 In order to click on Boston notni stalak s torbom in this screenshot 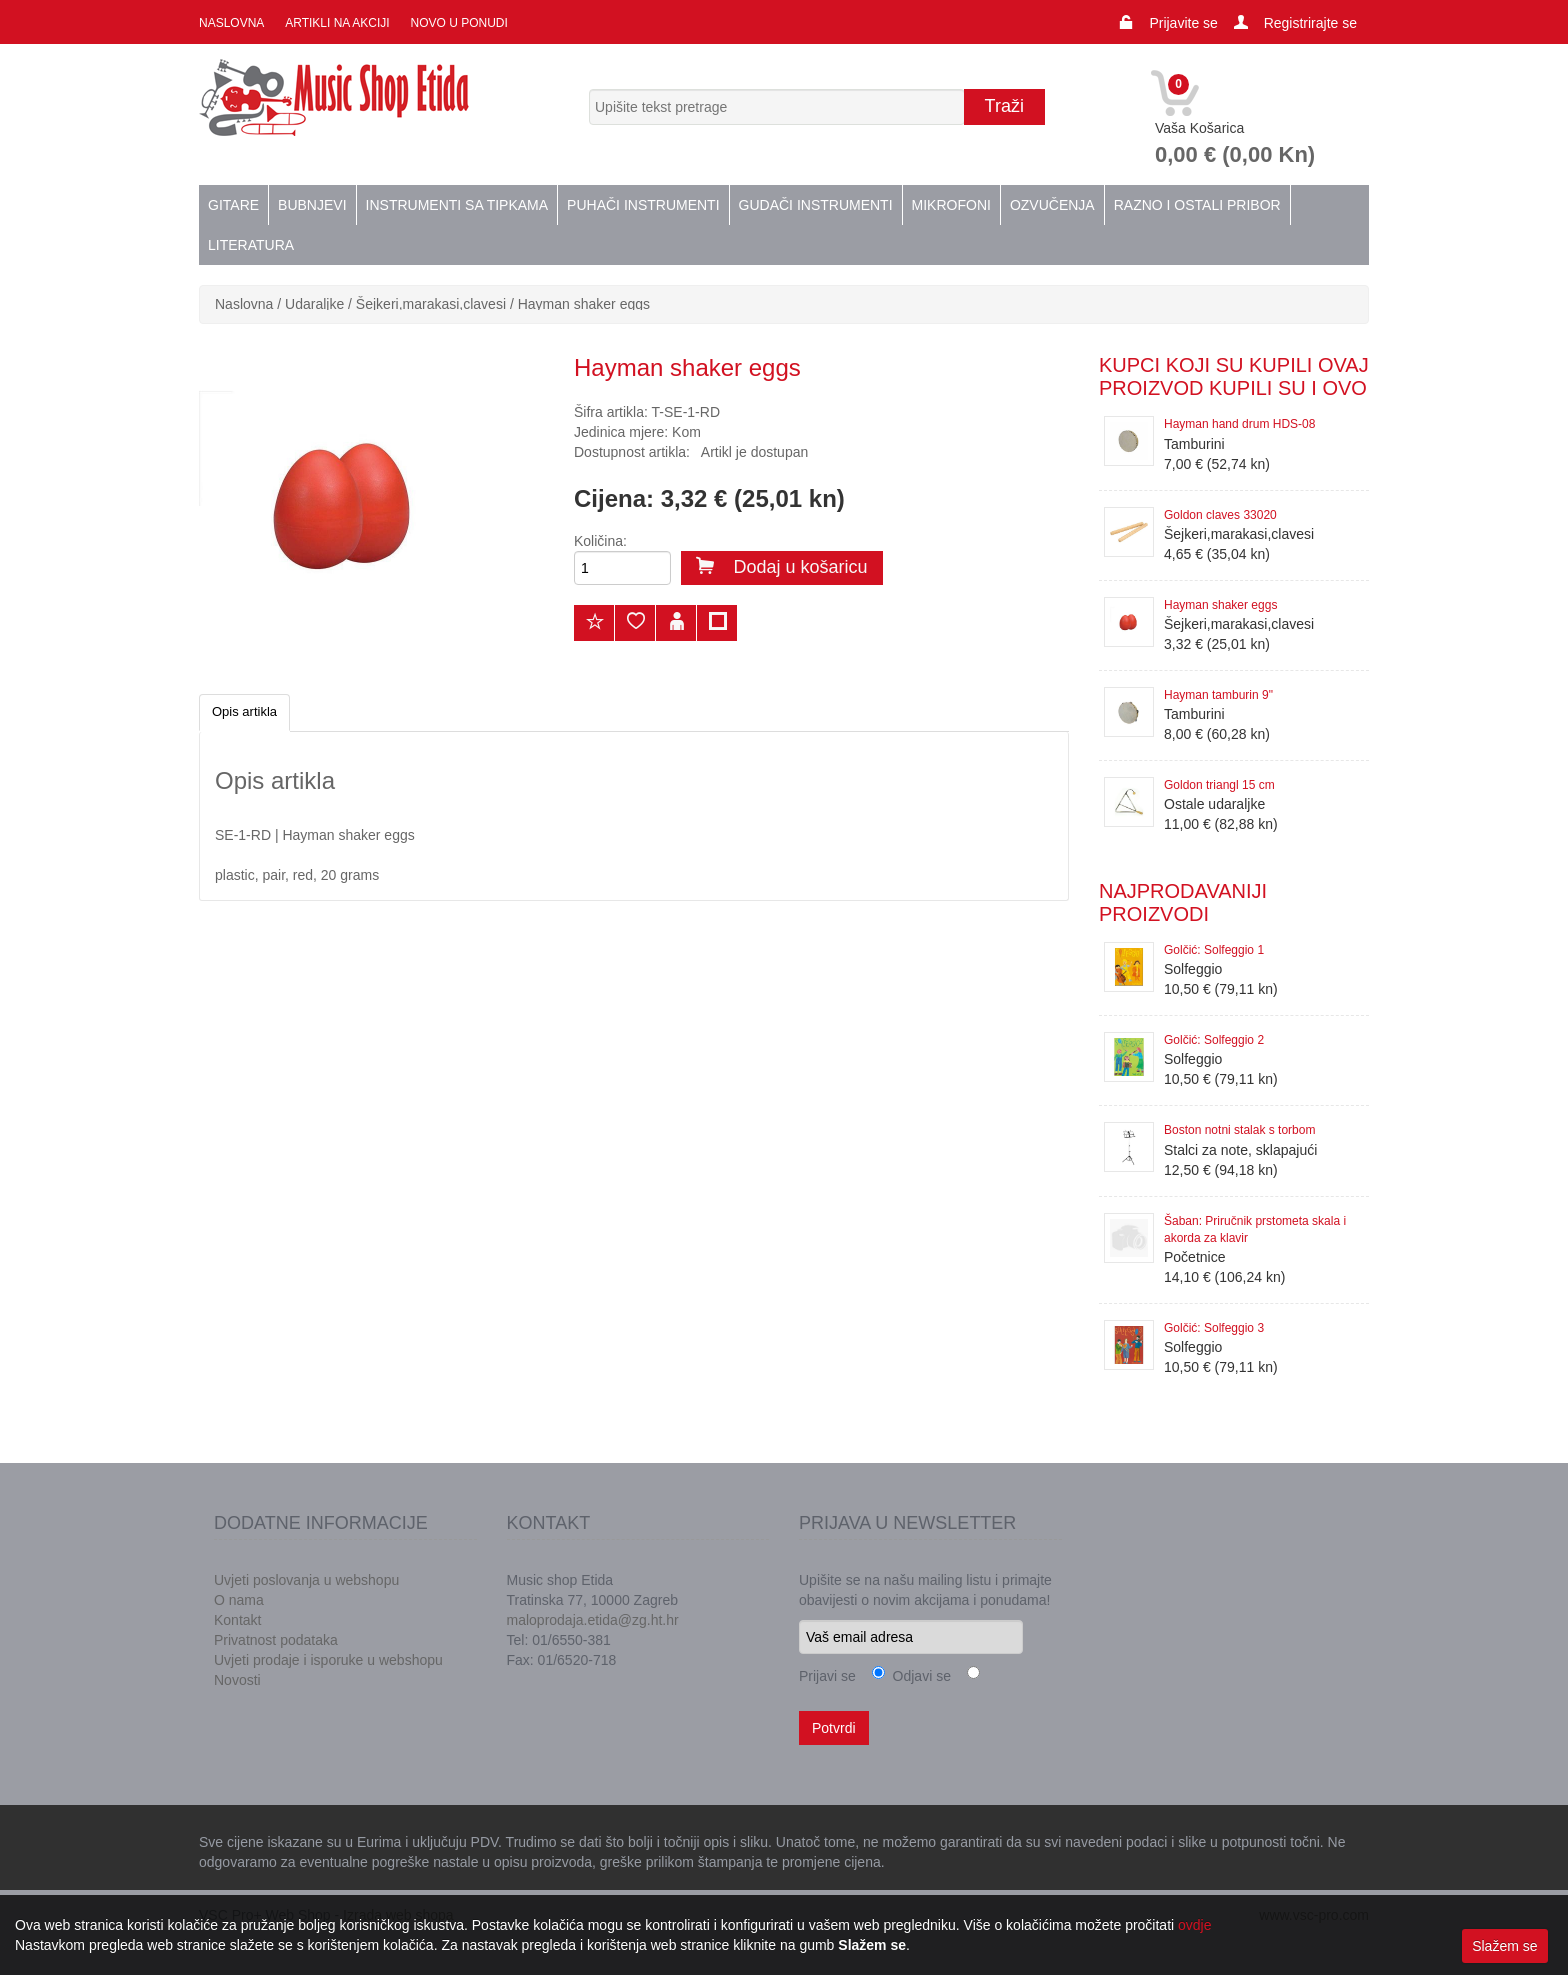, I will do `click(1239, 1130)`.